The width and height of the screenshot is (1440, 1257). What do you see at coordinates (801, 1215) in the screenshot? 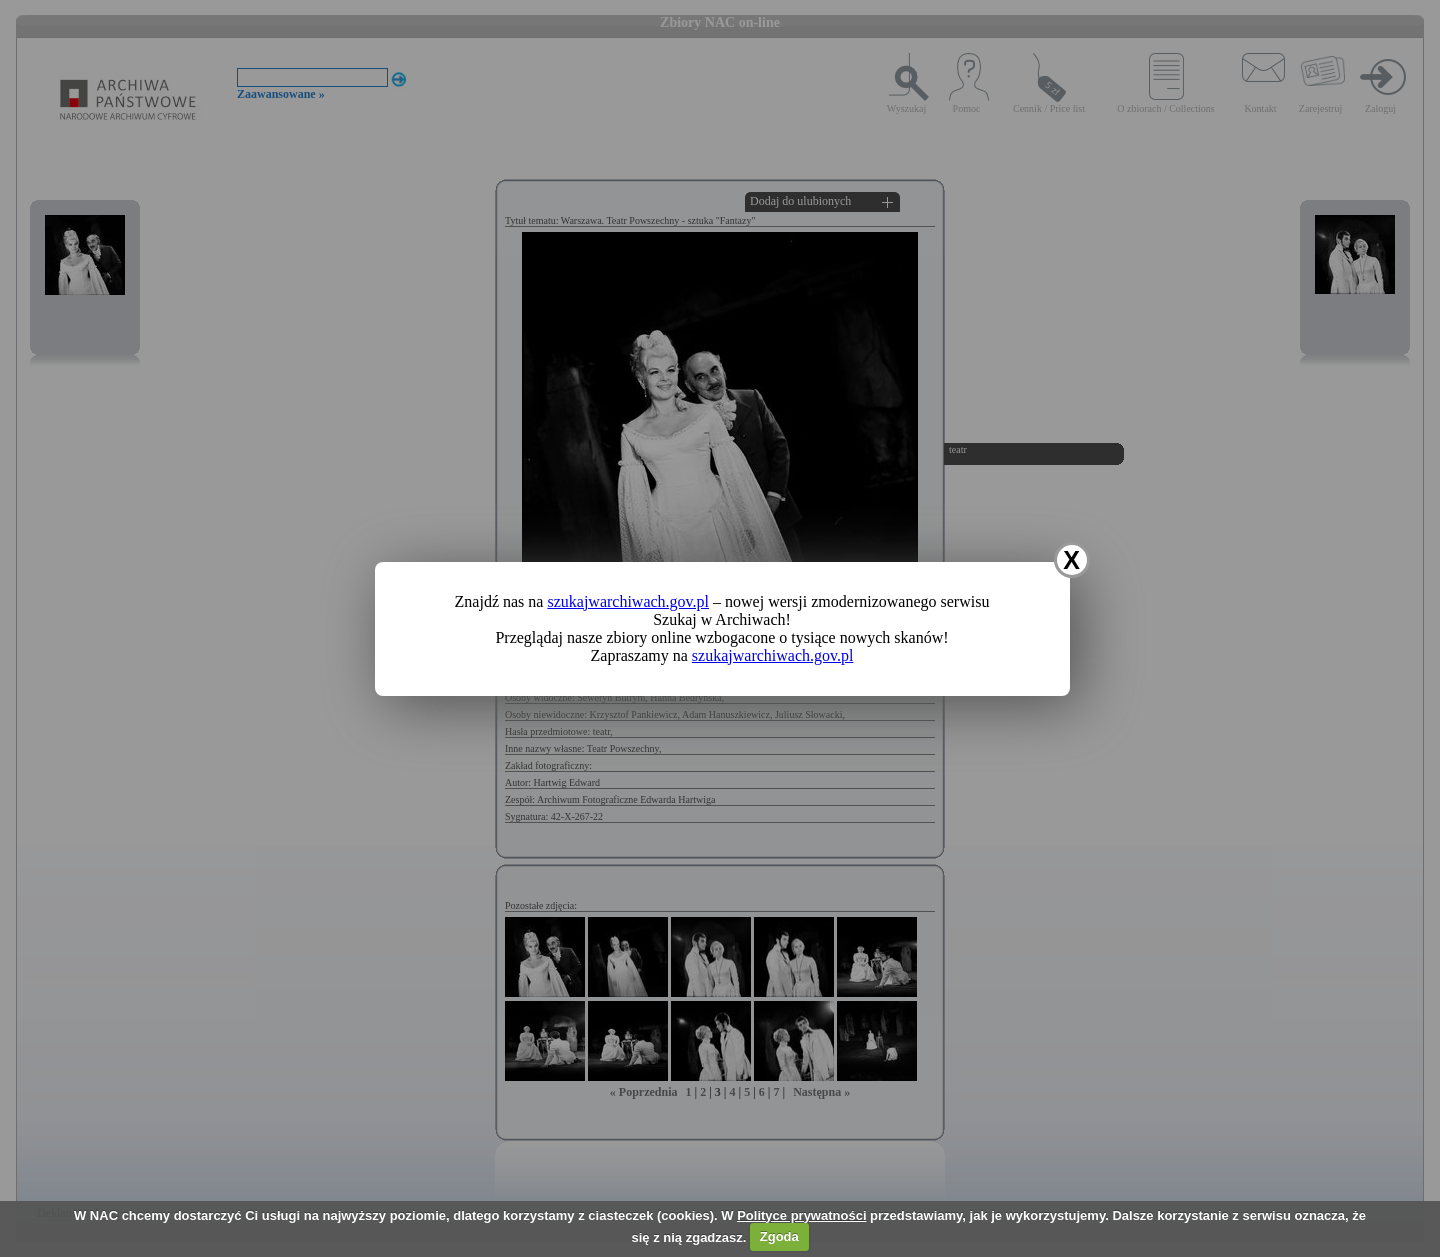
I see `Polityce prywatności` at bounding box center [801, 1215].